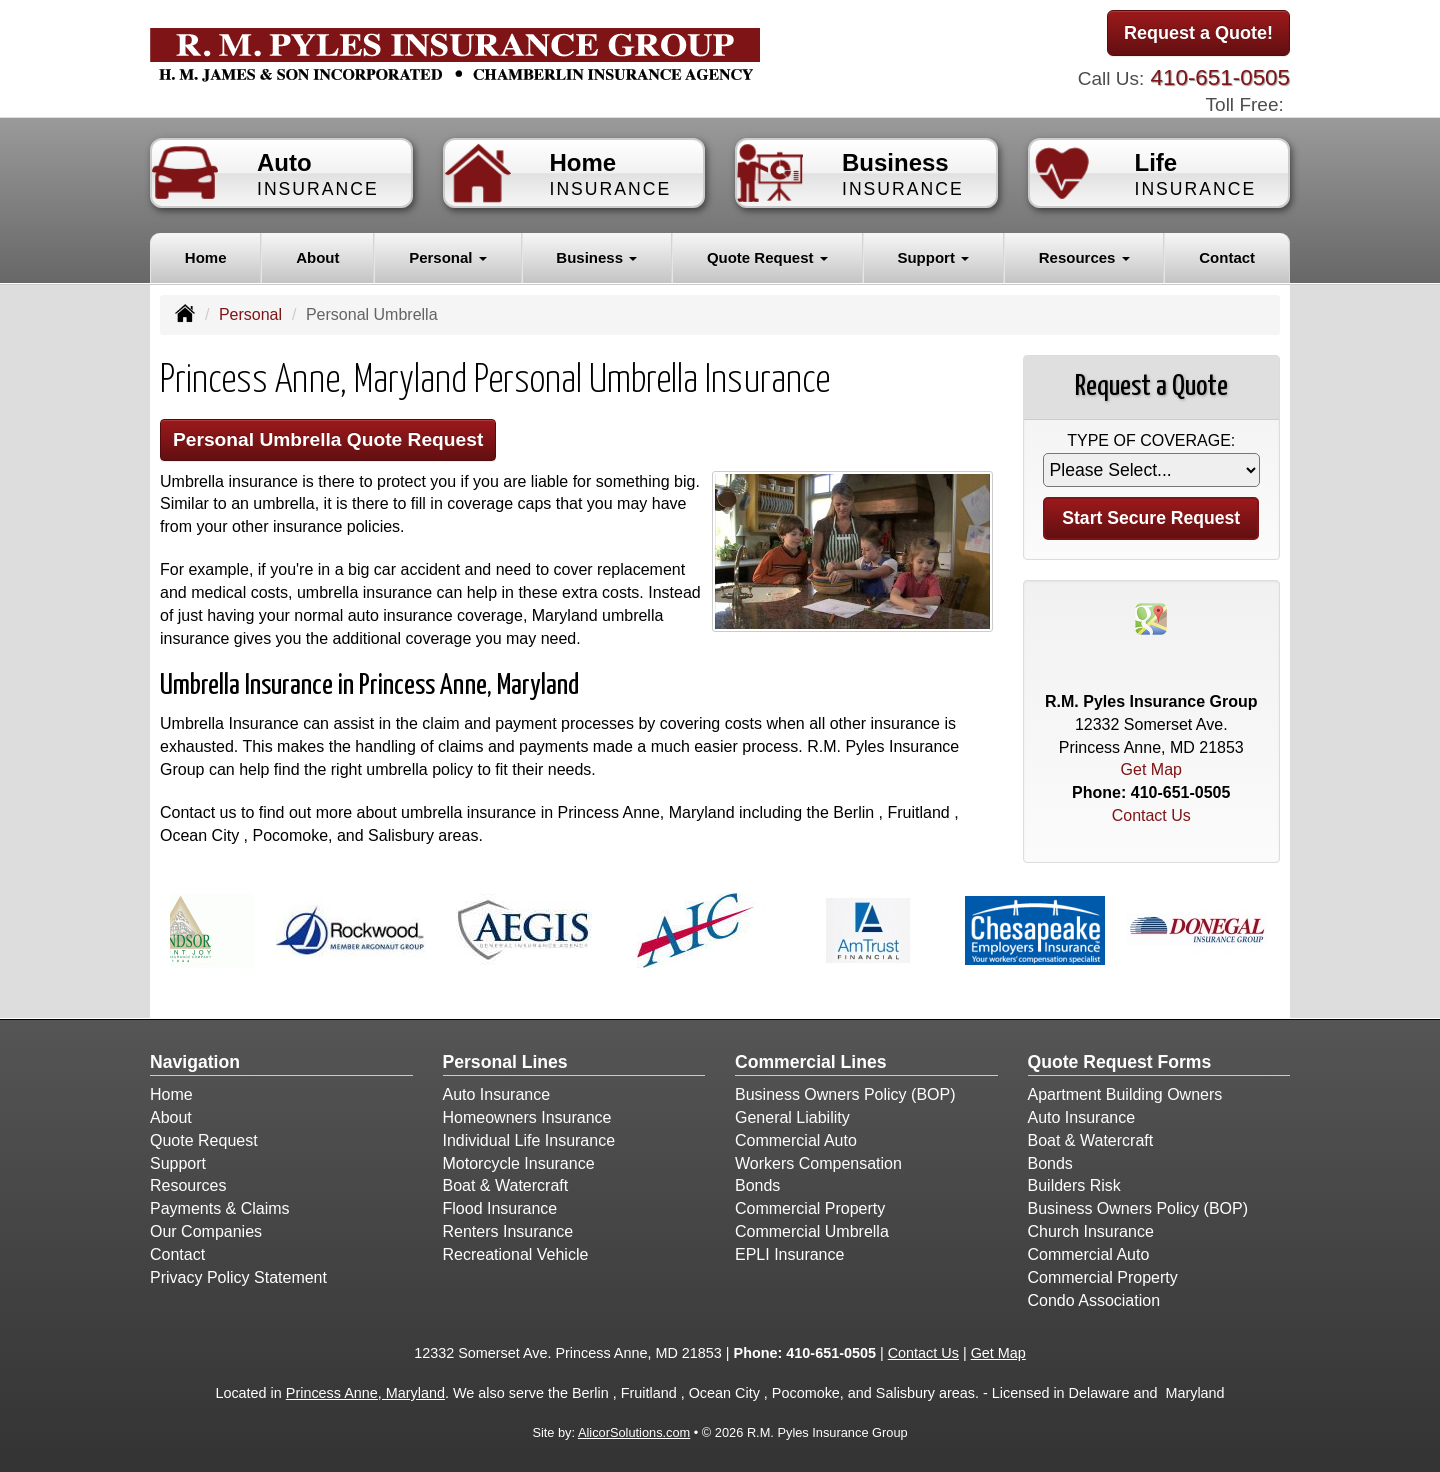 The image size is (1440, 1472). What do you see at coordinates (238, 1277) in the screenshot?
I see `Privacy Policy Statement` at bounding box center [238, 1277].